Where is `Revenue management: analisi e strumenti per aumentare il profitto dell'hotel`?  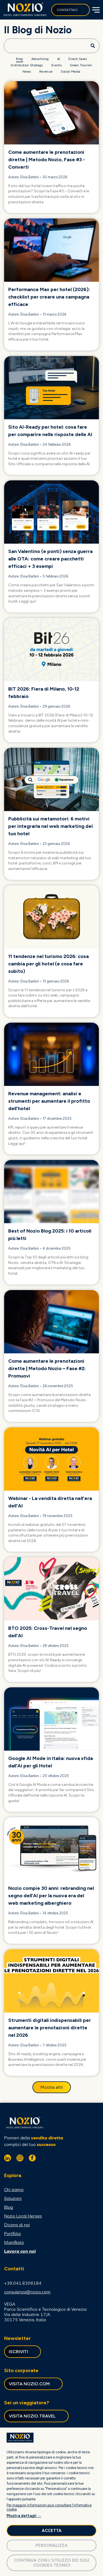 Revenue management: analisi e strumenti per aumentare il profitto dell'hotel is located at coordinates (49, 1101).